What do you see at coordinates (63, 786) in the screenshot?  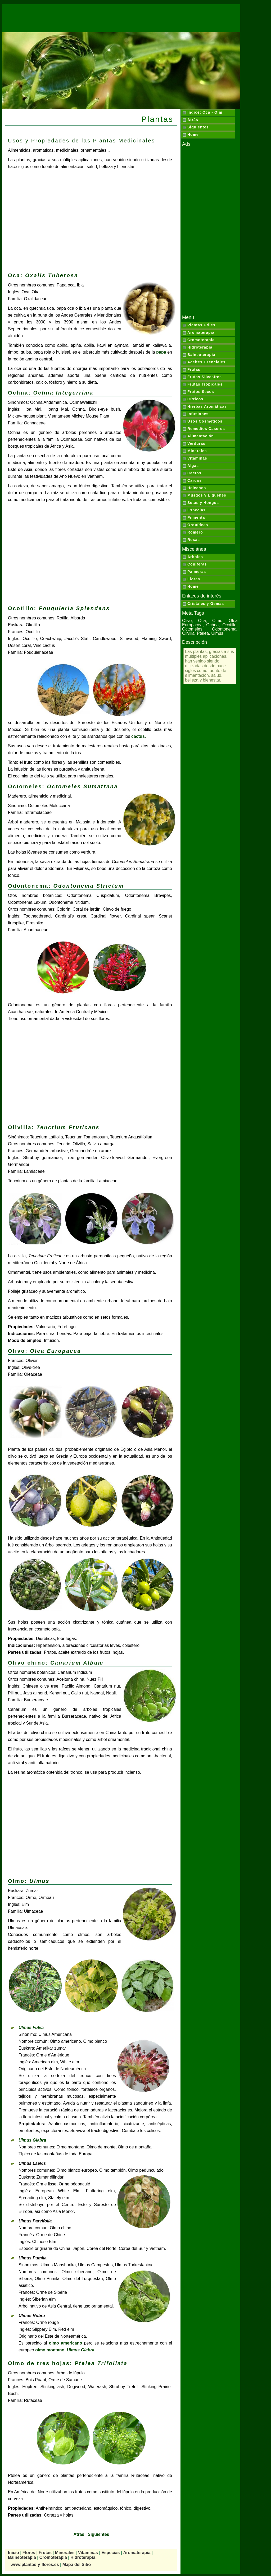 I see `Octomeles:` at bounding box center [63, 786].